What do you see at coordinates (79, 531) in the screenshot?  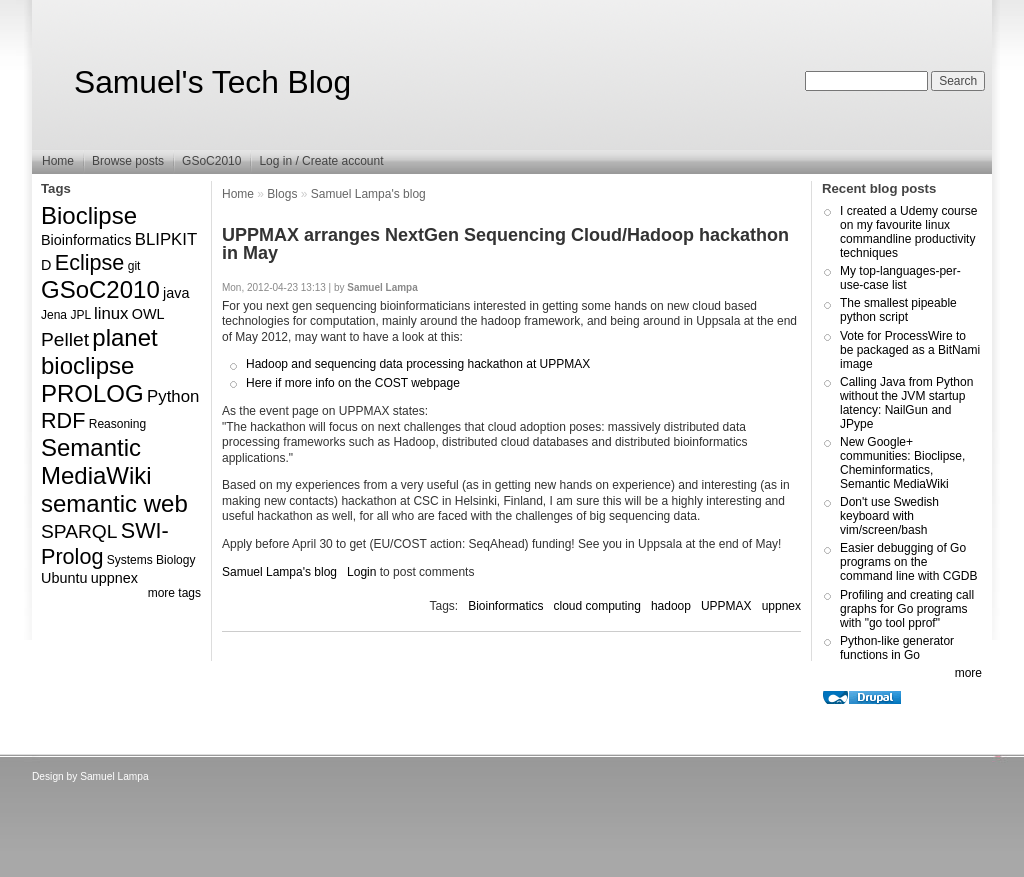 I see `SPARQL` at bounding box center [79, 531].